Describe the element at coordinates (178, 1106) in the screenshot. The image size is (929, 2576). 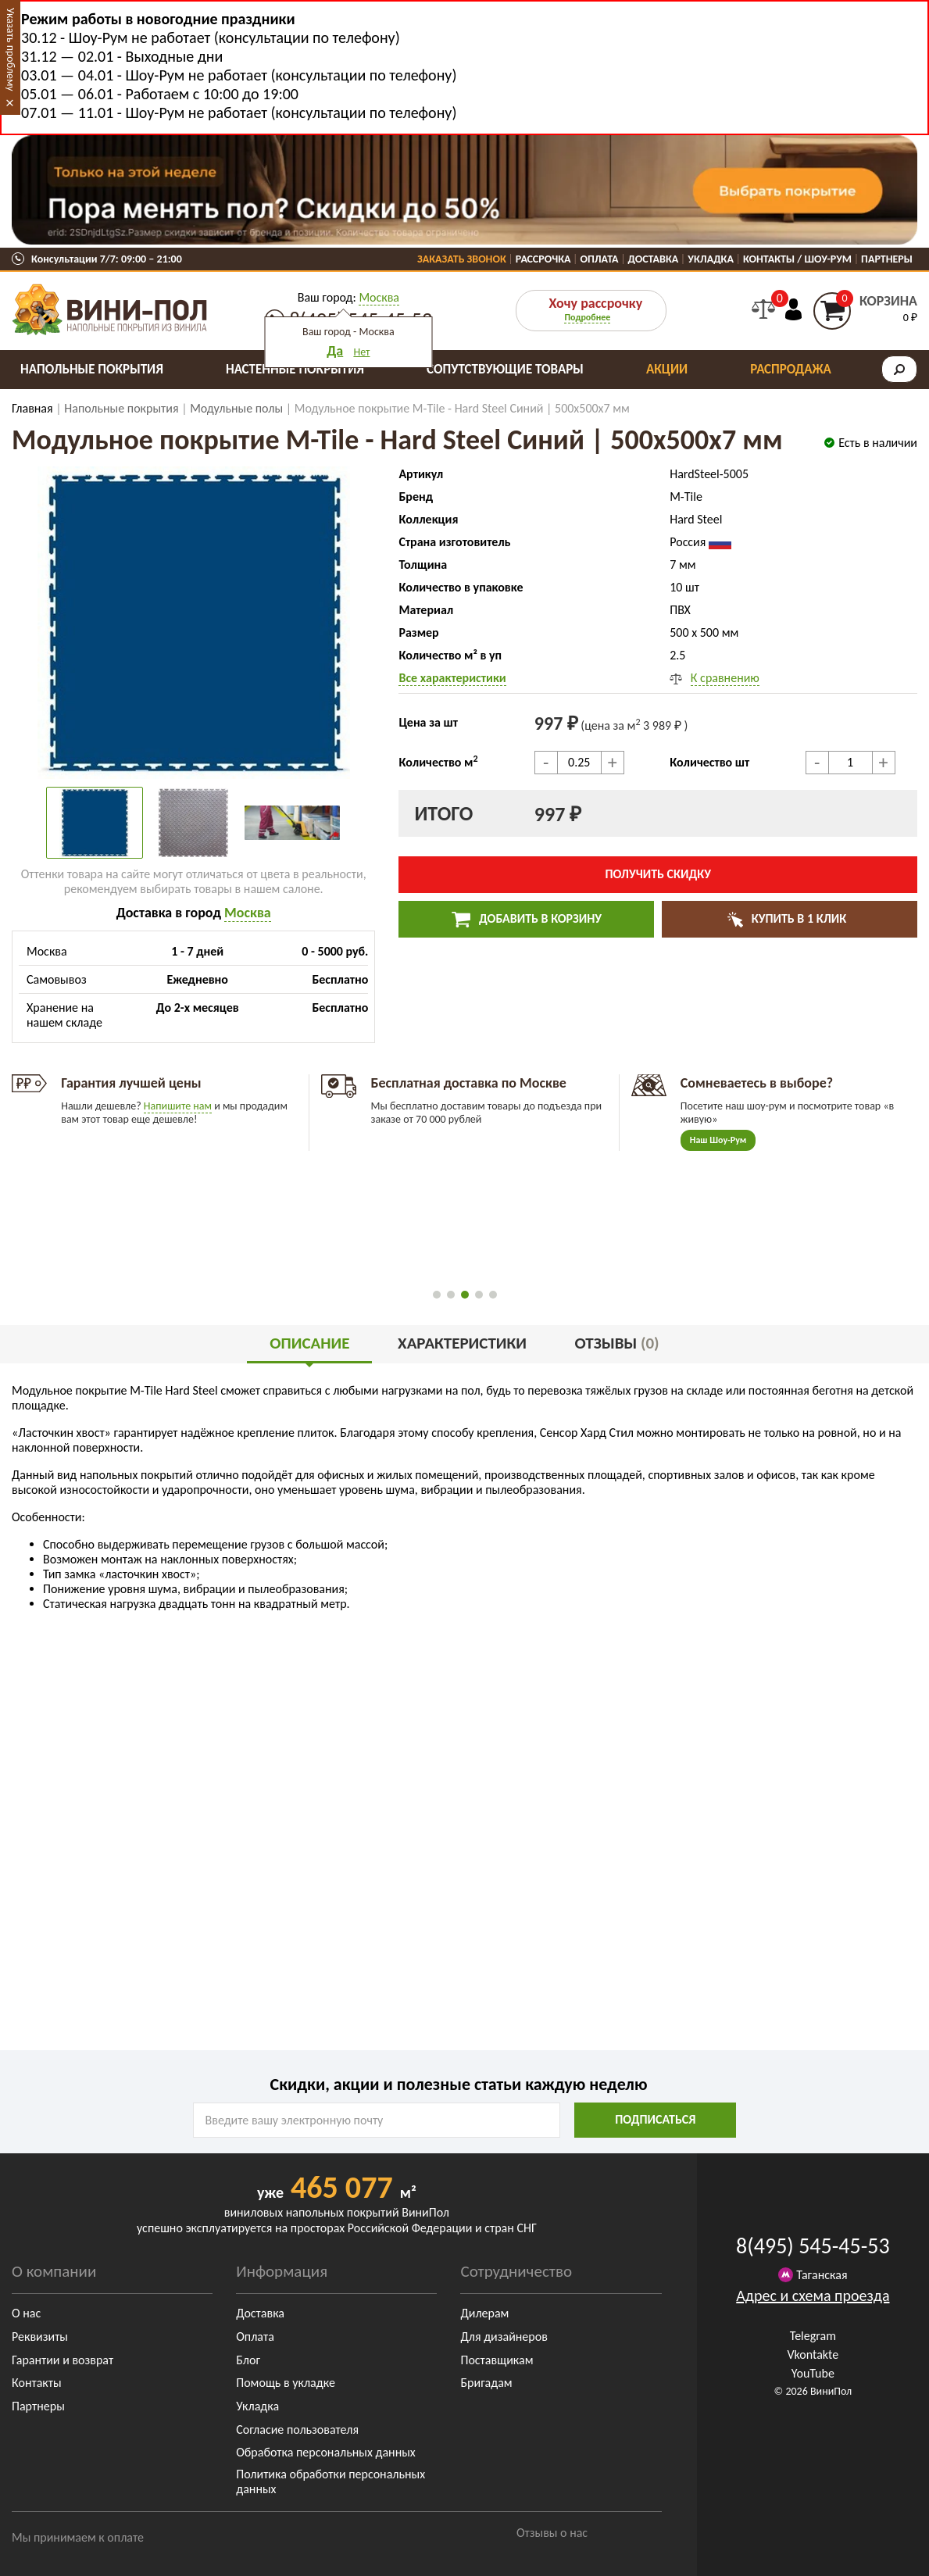
I see `Напишите нам` at that location.